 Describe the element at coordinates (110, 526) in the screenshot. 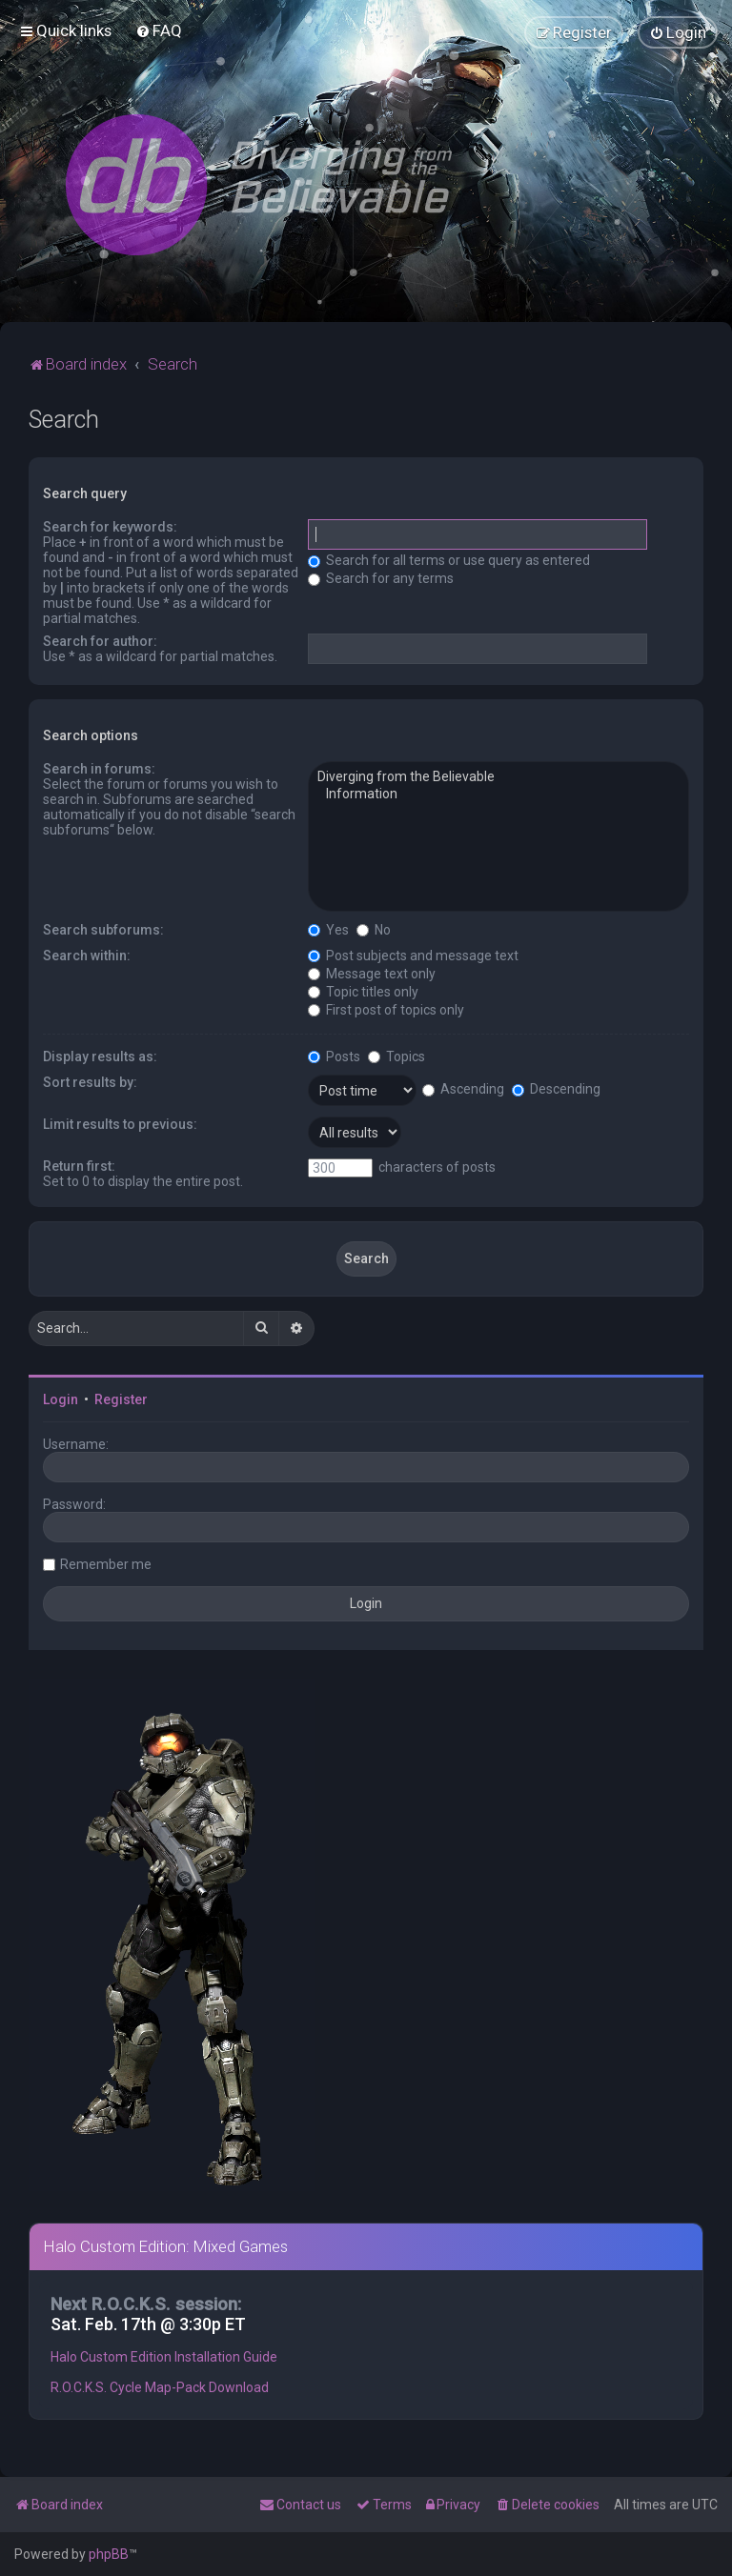

I see `Search for keywords:` at that location.